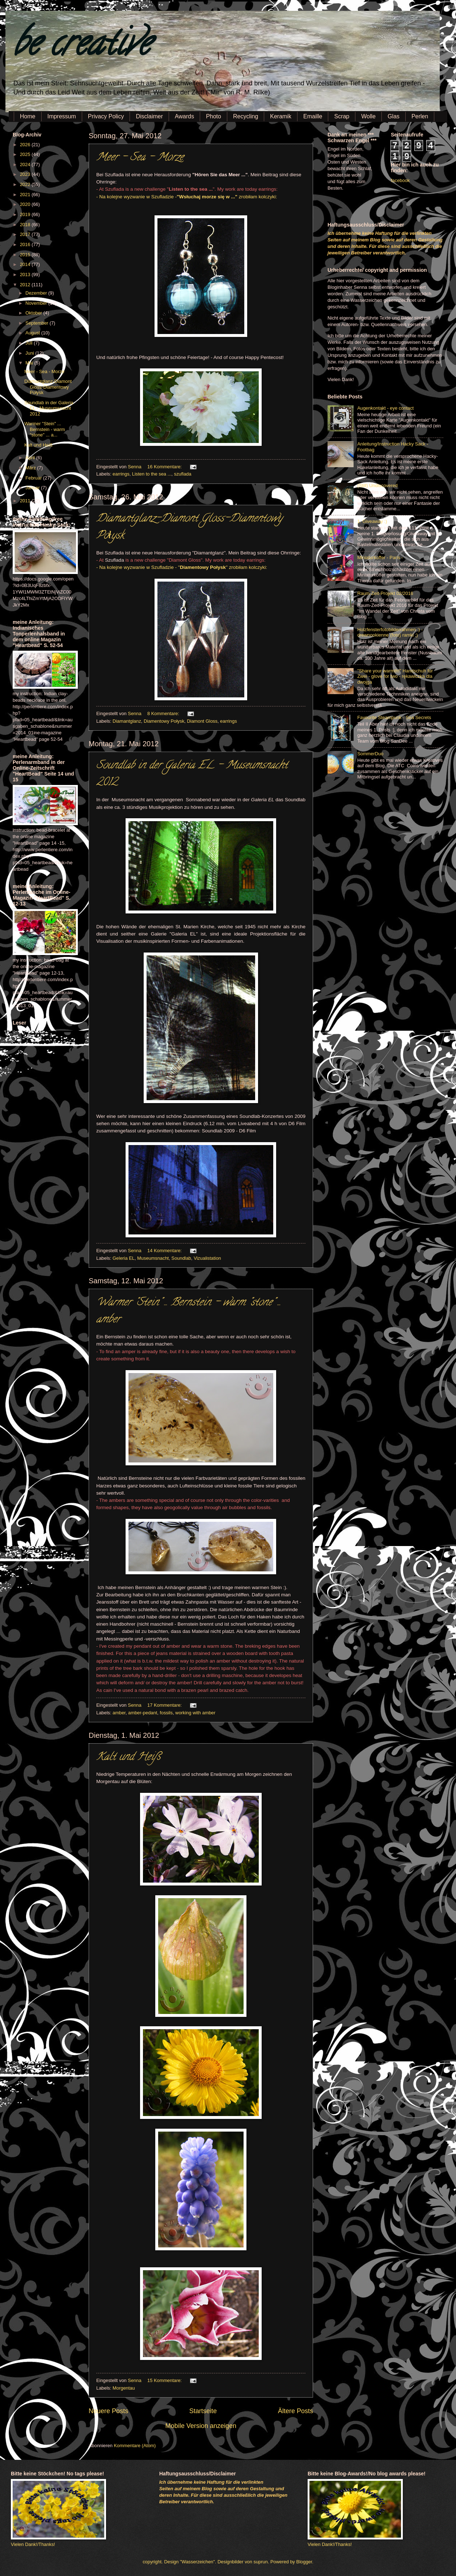 The height and width of the screenshot is (2576, 456). I want to click on 2018, so click(25, 224).